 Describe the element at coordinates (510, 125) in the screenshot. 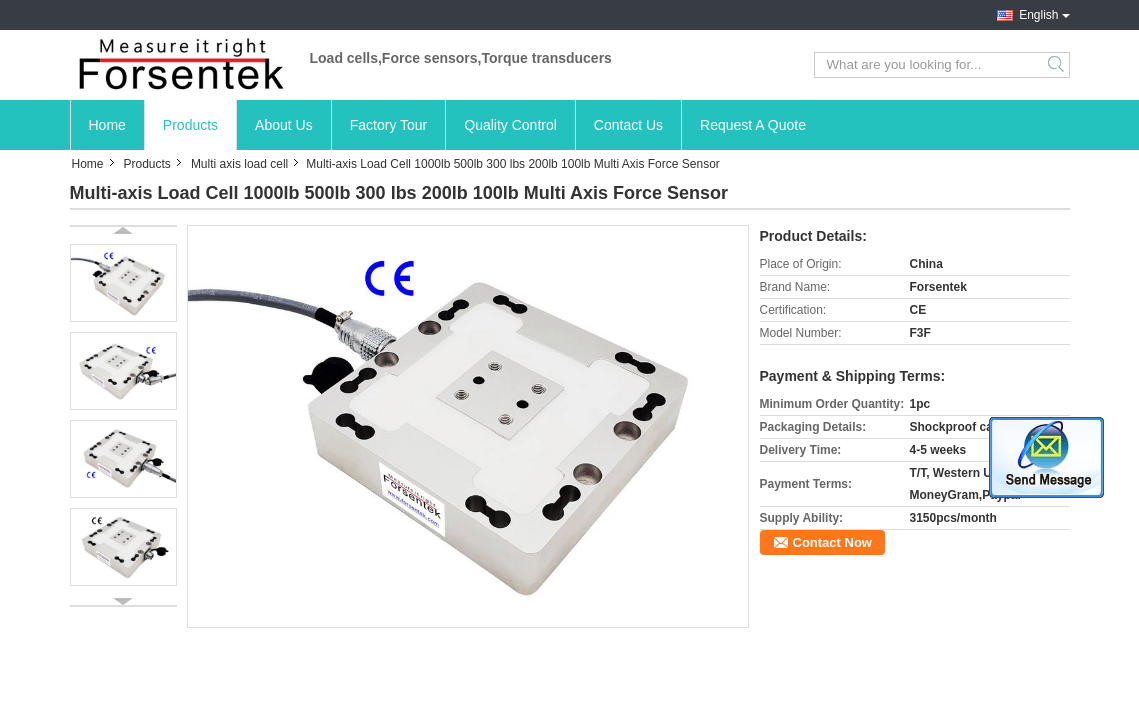

I see `Quality Control` at that location.